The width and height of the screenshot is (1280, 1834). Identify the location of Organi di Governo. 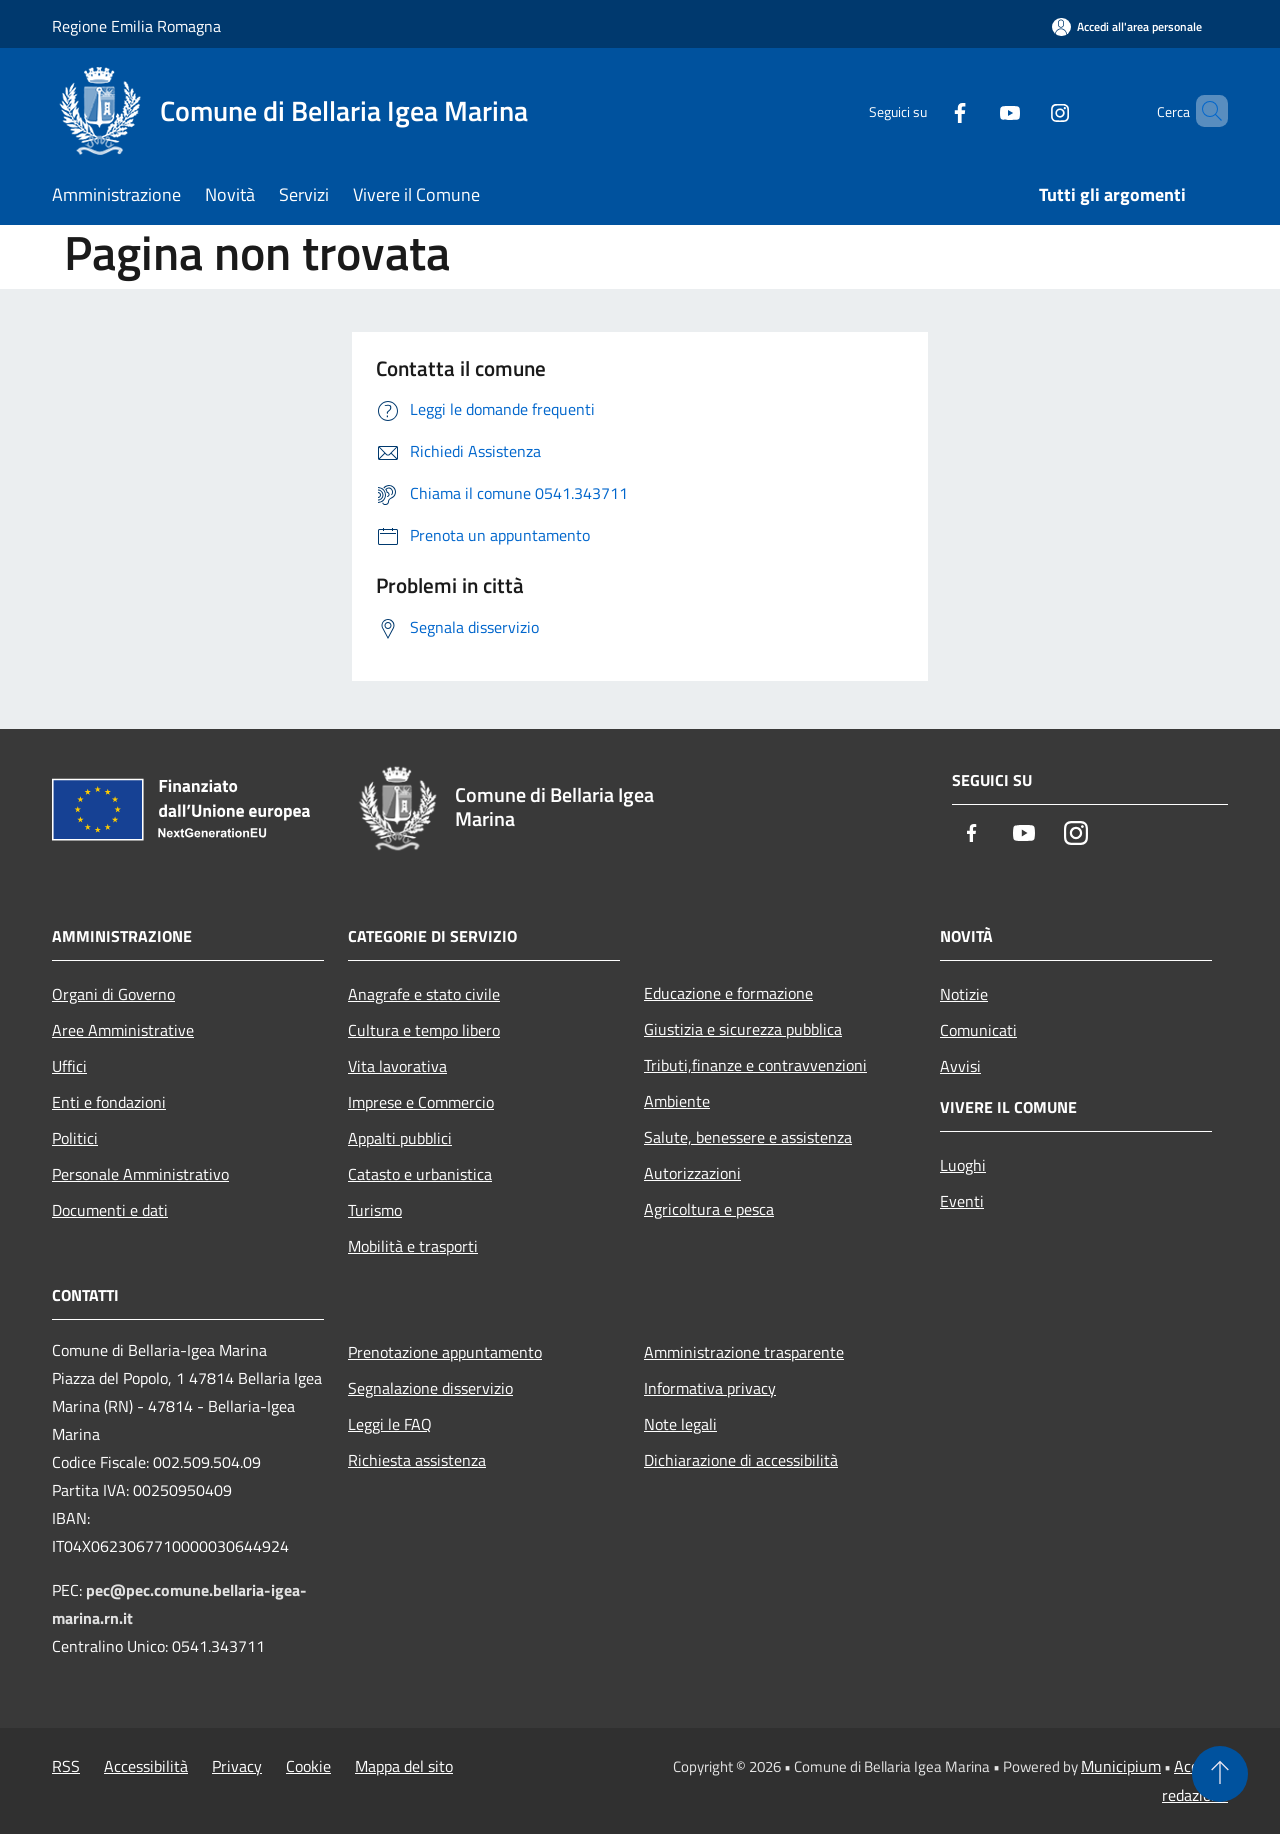
(113, 994).